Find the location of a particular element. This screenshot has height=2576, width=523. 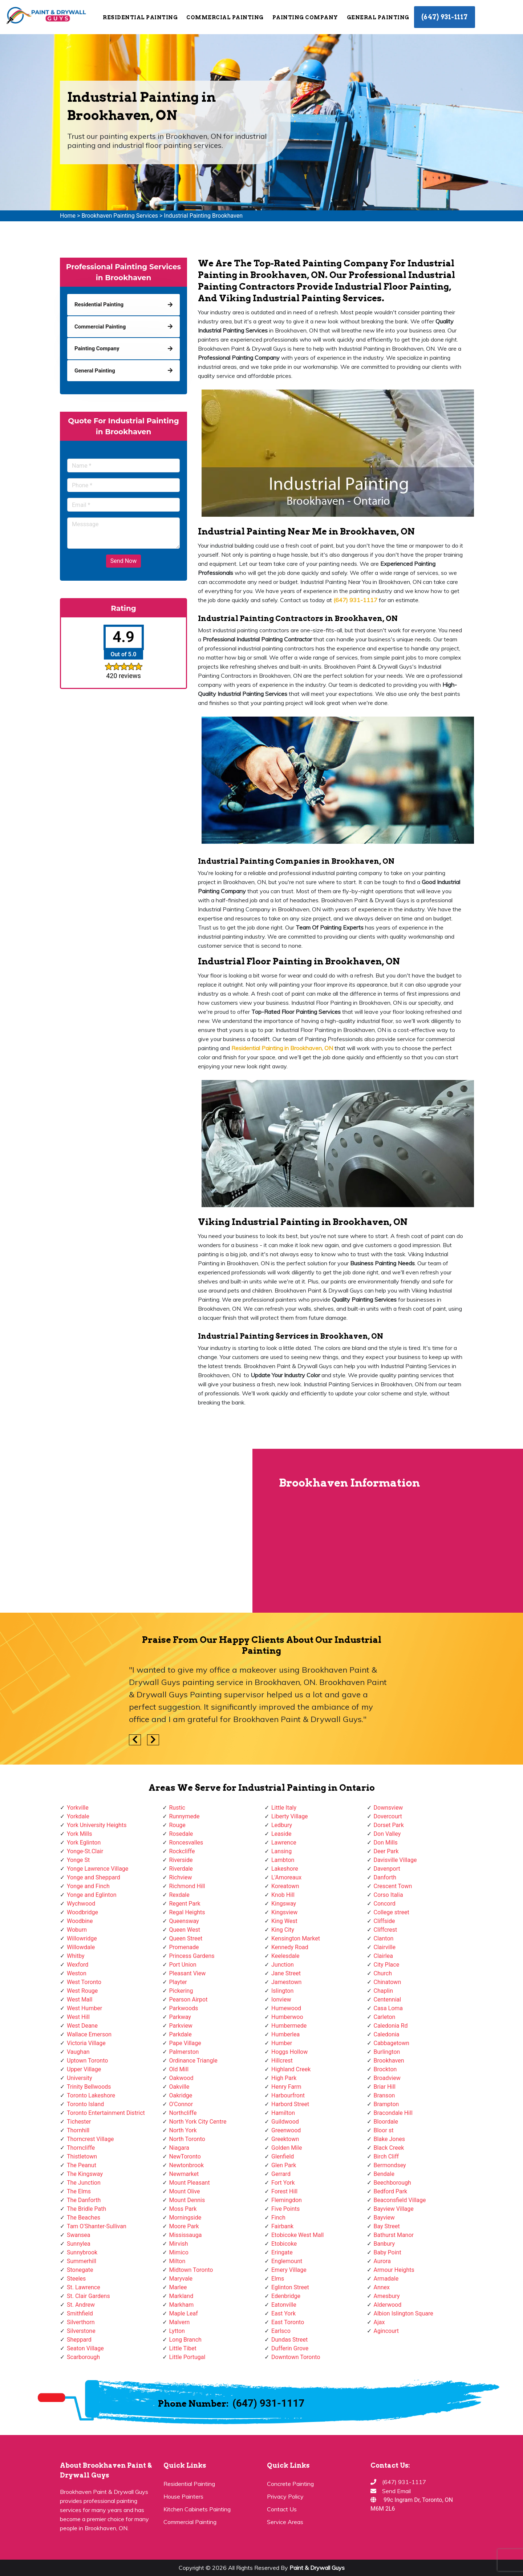

Contact Us is located at coordinates (282, 2509).